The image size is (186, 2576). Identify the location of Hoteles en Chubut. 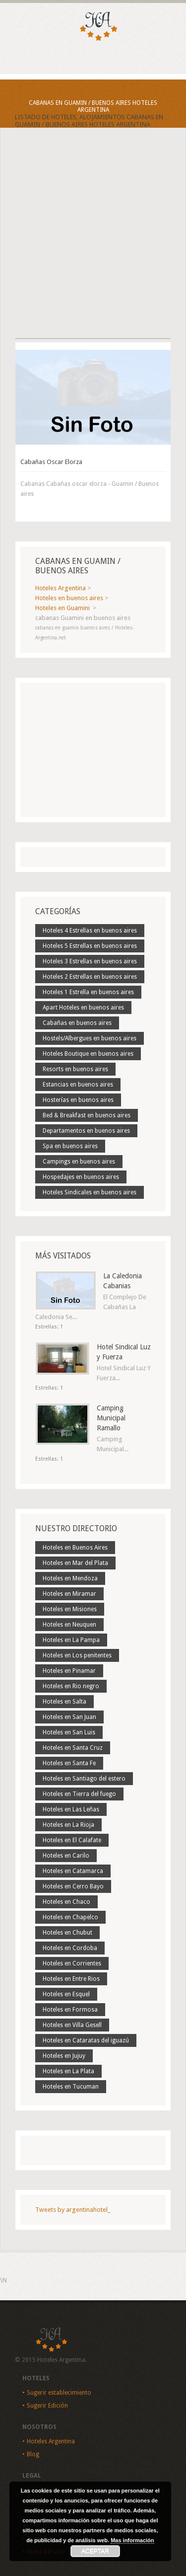
(67, 1932).